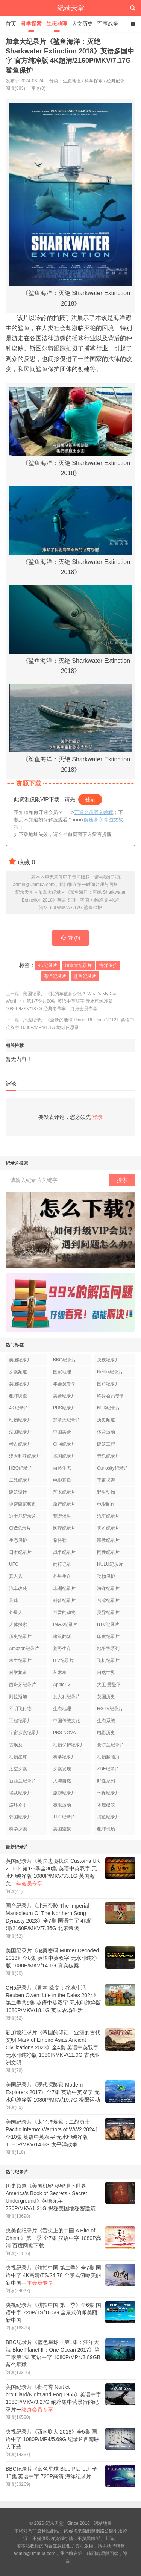 The height and width of the screenshot is (2576, 141). What do you see at coordinates (20, 1383) in the screenshot?
I see `英国纪录片` at bounding box center [20, 1383].